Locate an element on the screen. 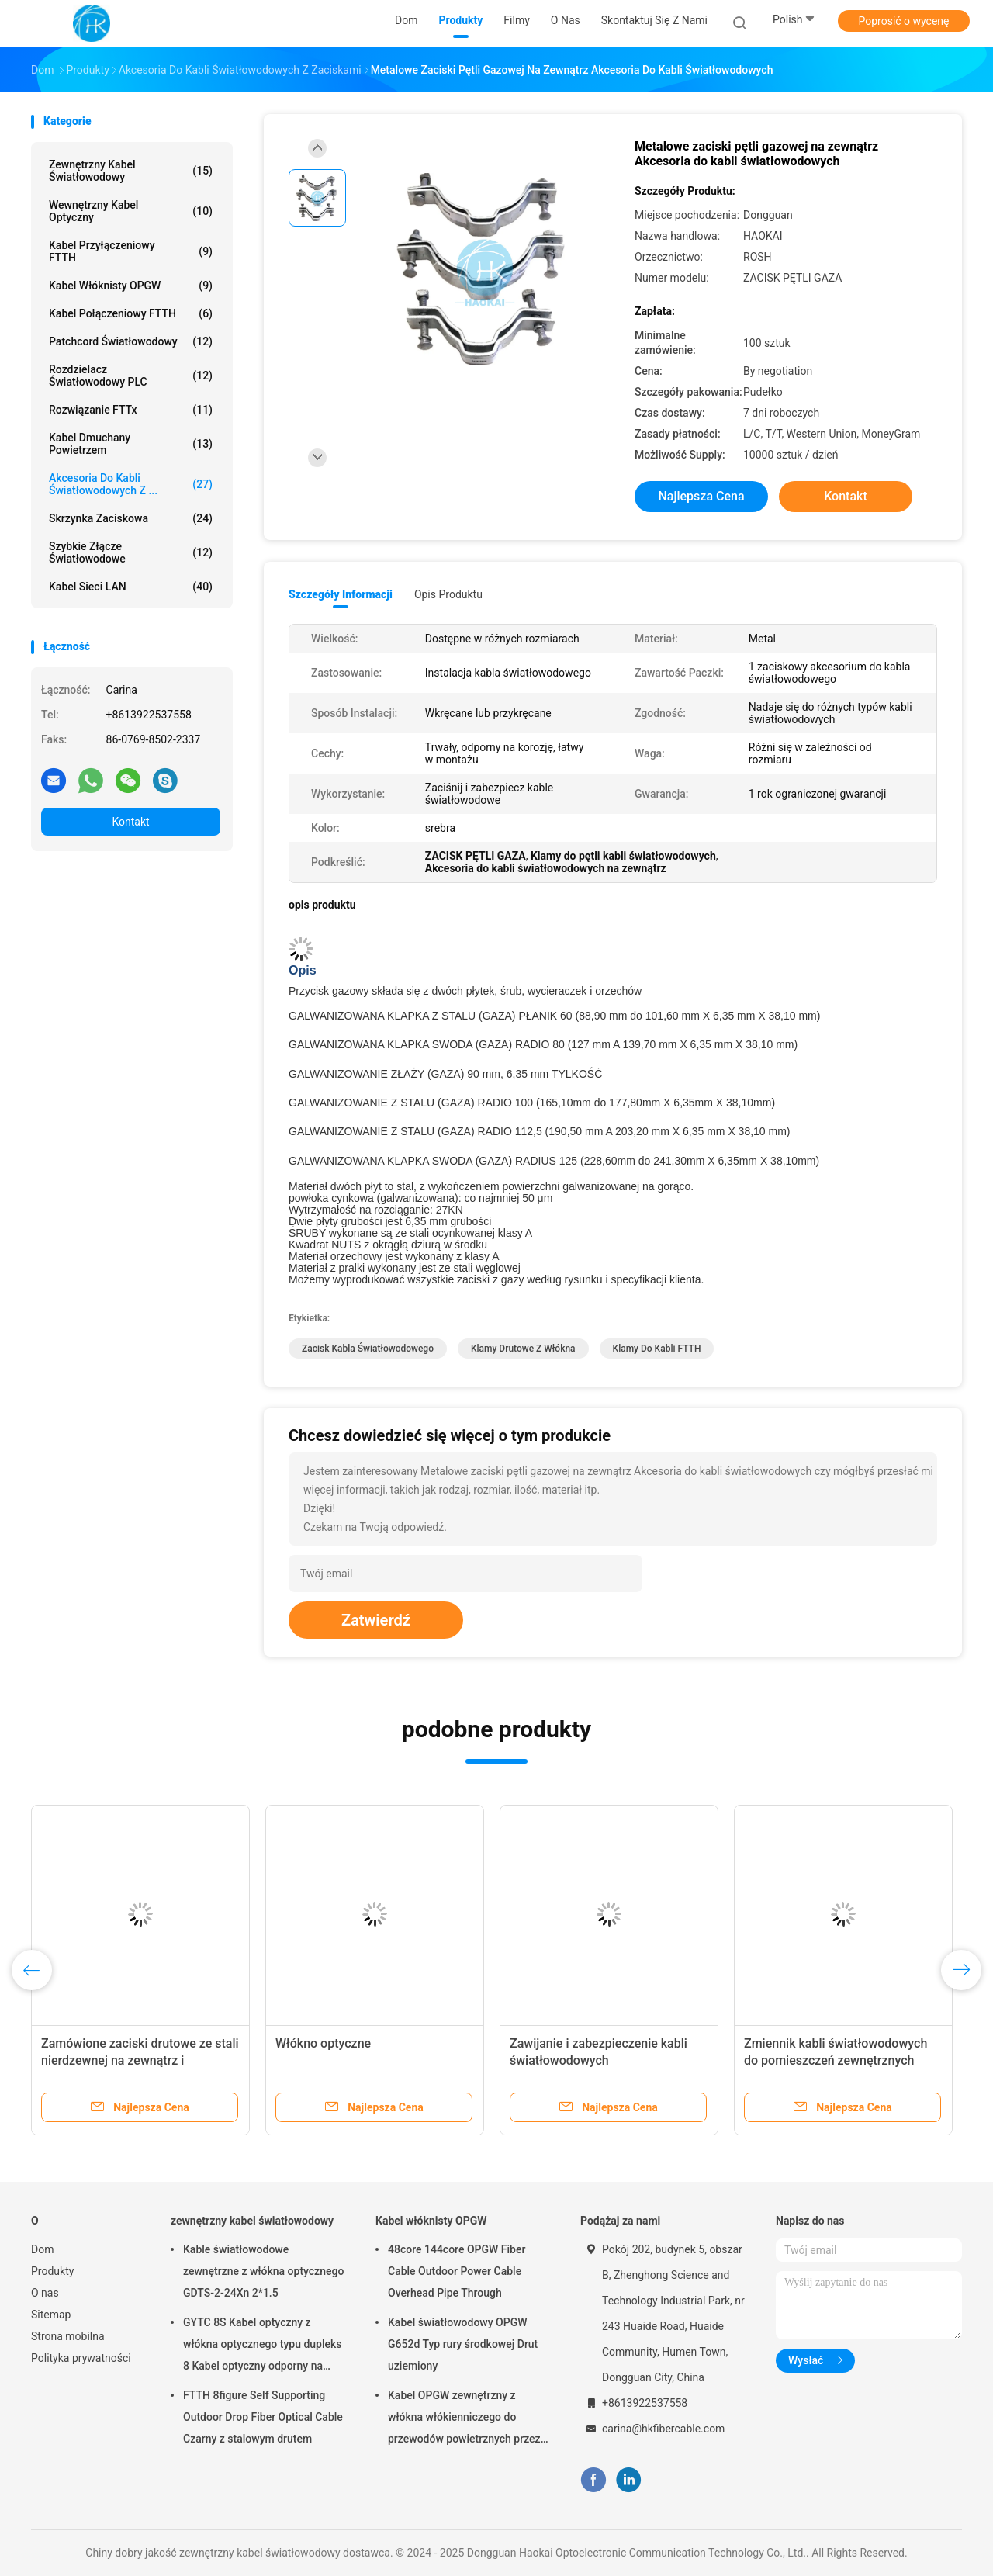  Kabel przyłączeniowy FTTH is located at coordinates (131, 251).